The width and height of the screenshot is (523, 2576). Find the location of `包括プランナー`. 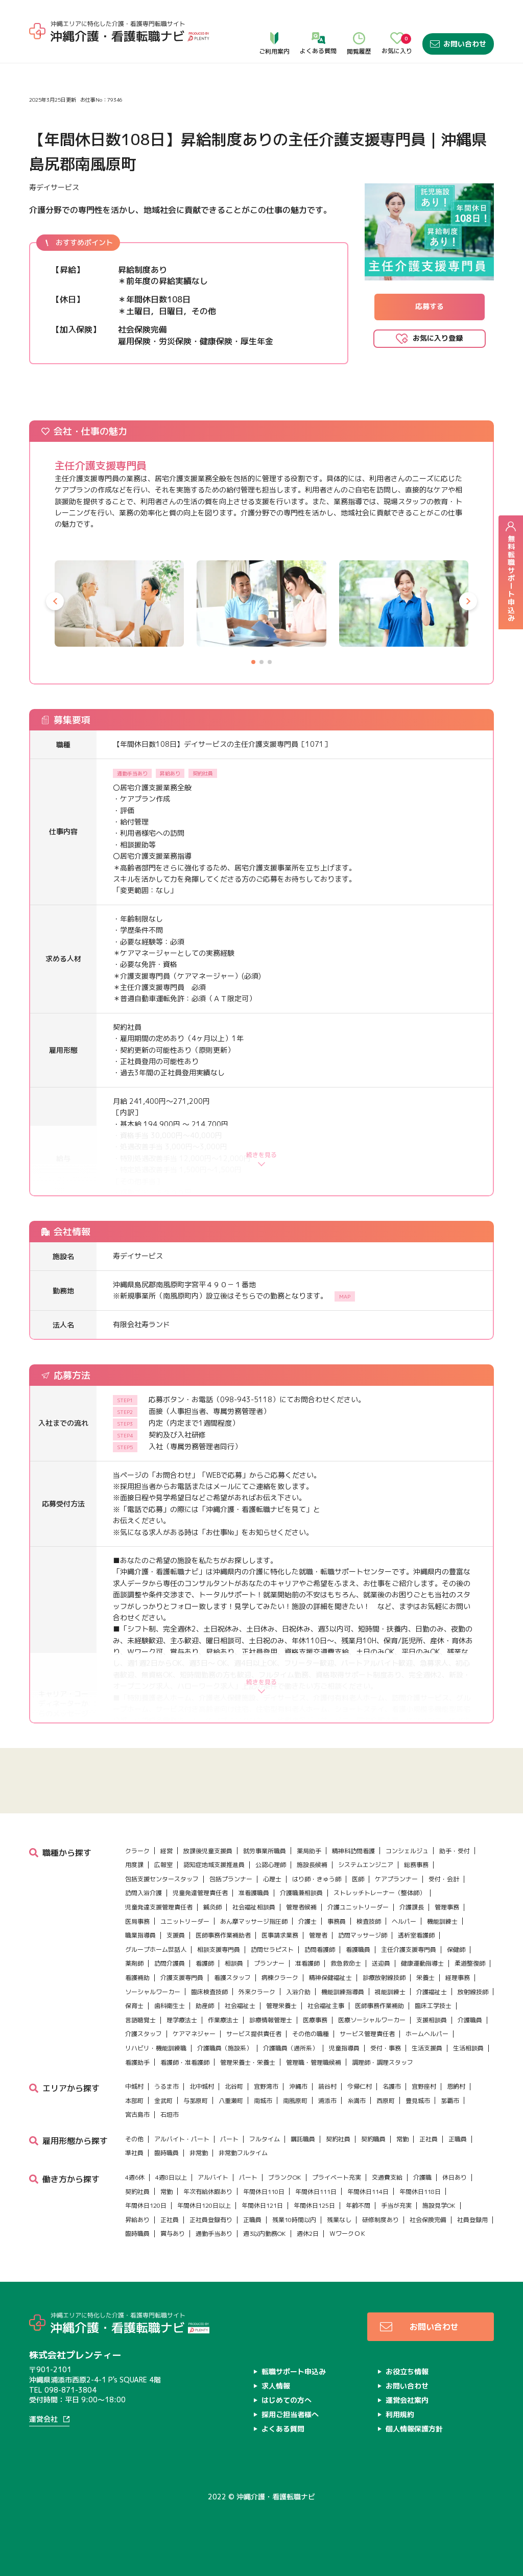

包括プランナー is located at coordinates (230, 1879).